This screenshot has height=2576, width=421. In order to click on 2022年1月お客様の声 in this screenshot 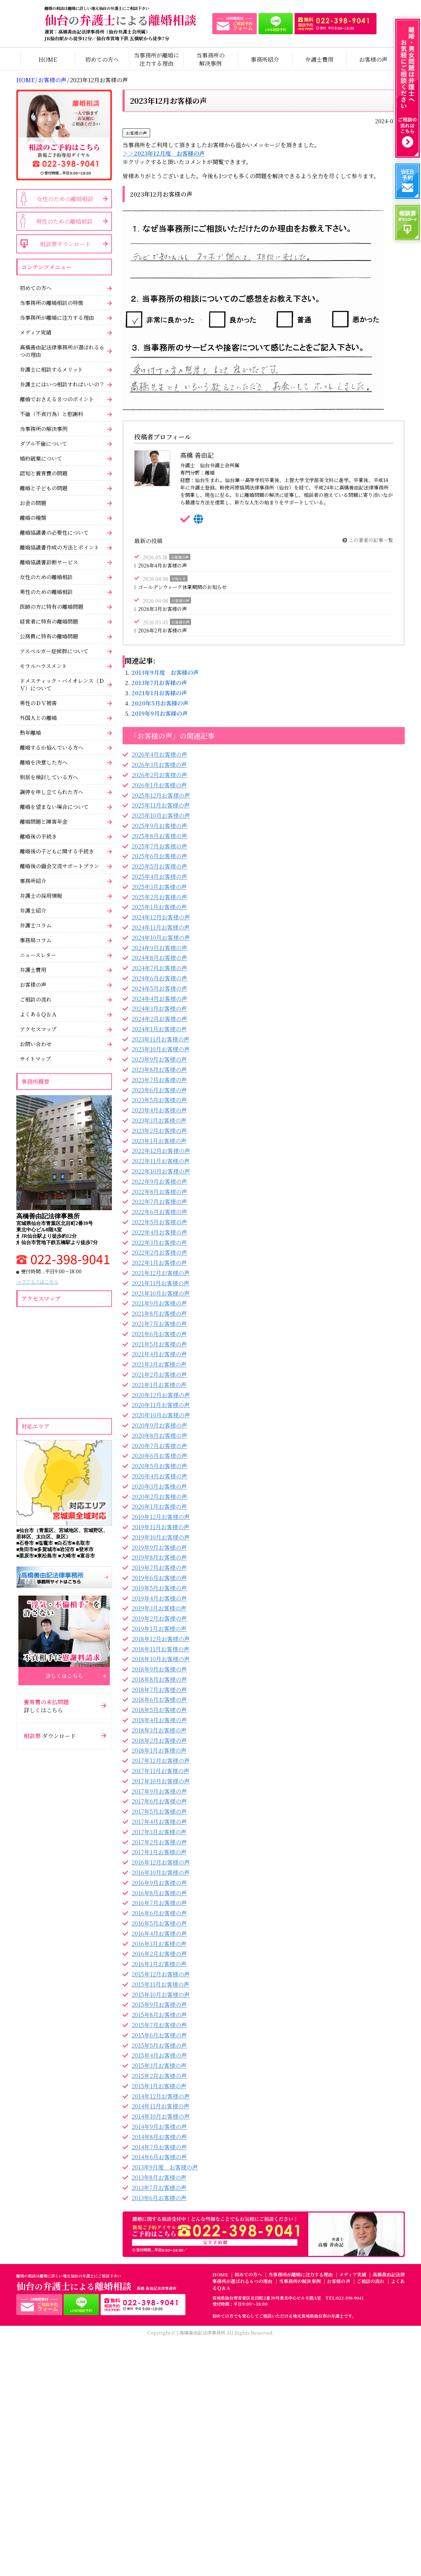, I will do `click(159, 1263)`.